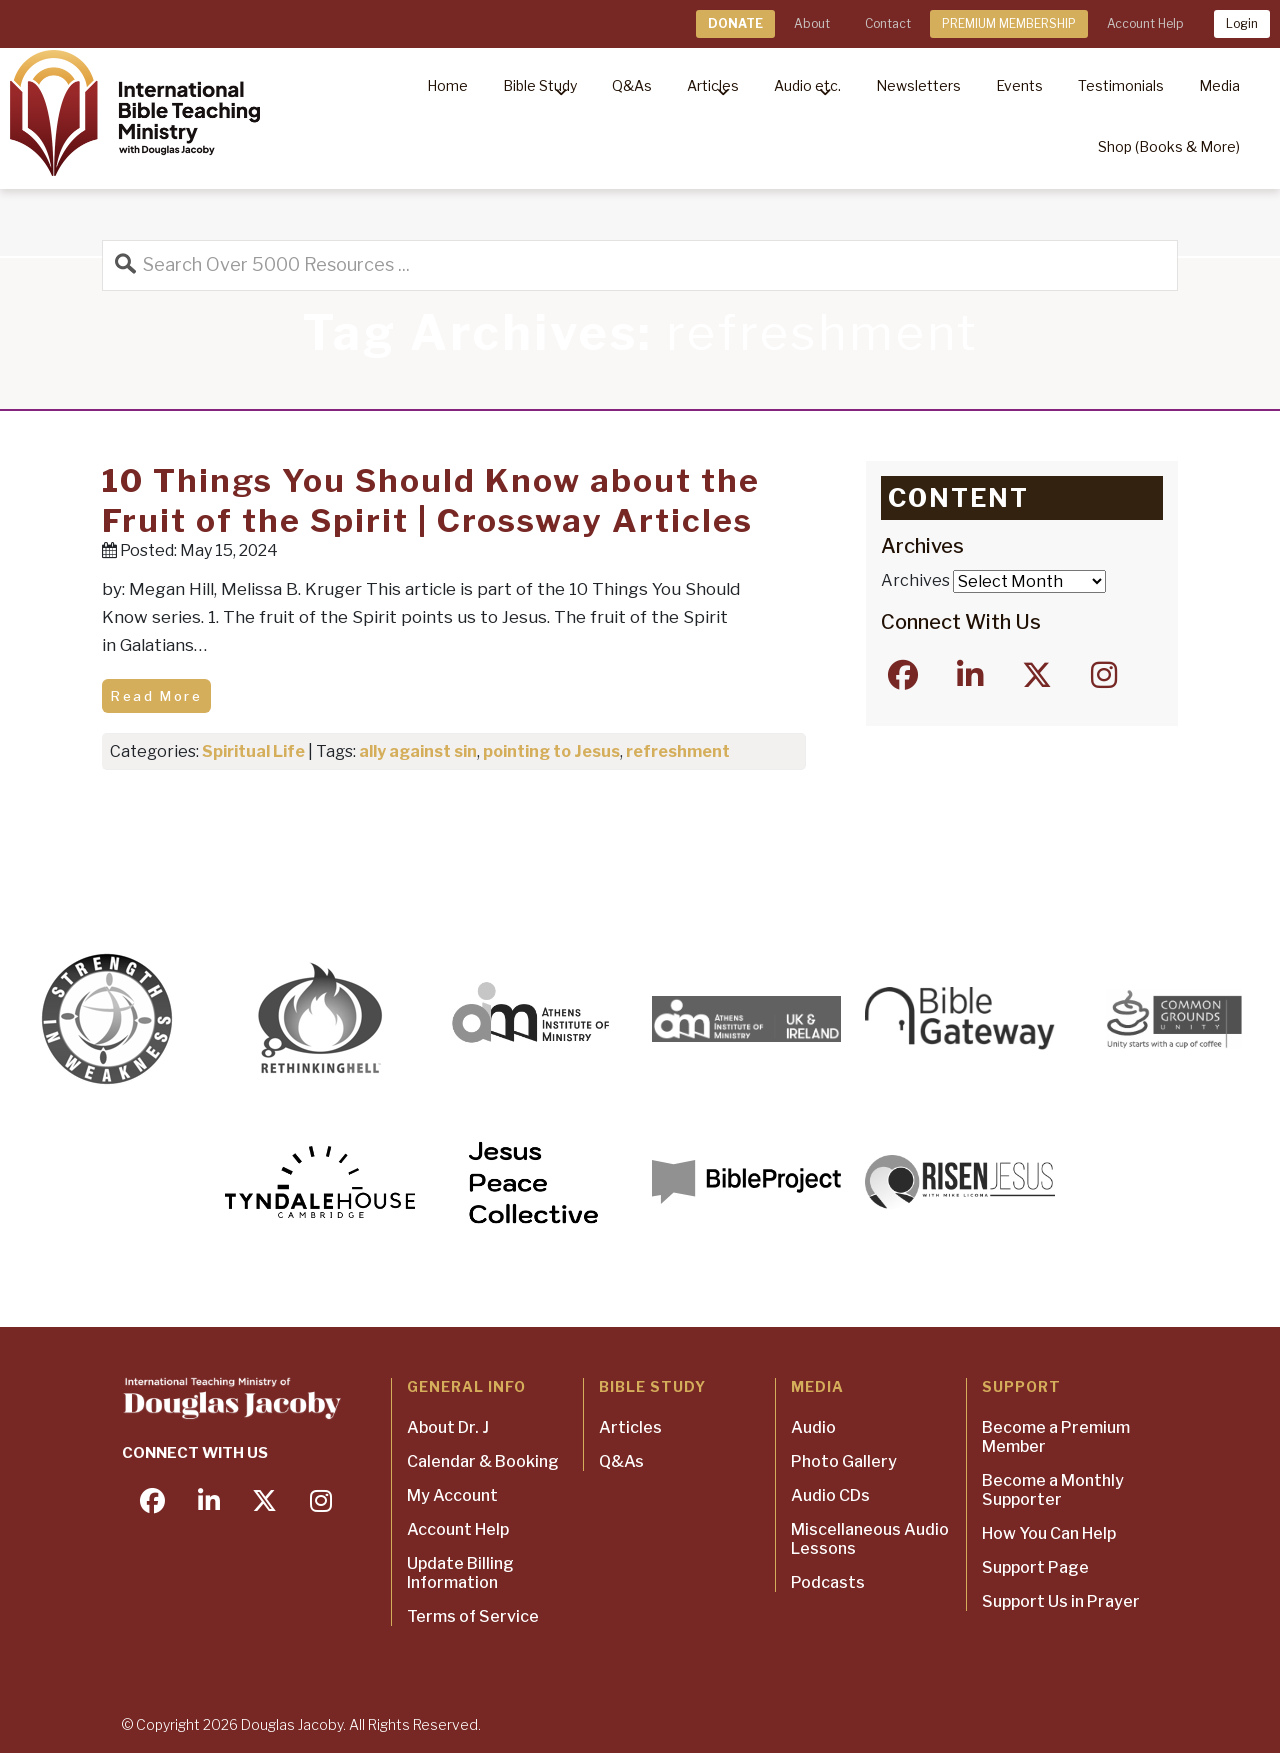  I want to click on Douglas Jacoby, so click(292, 1724).